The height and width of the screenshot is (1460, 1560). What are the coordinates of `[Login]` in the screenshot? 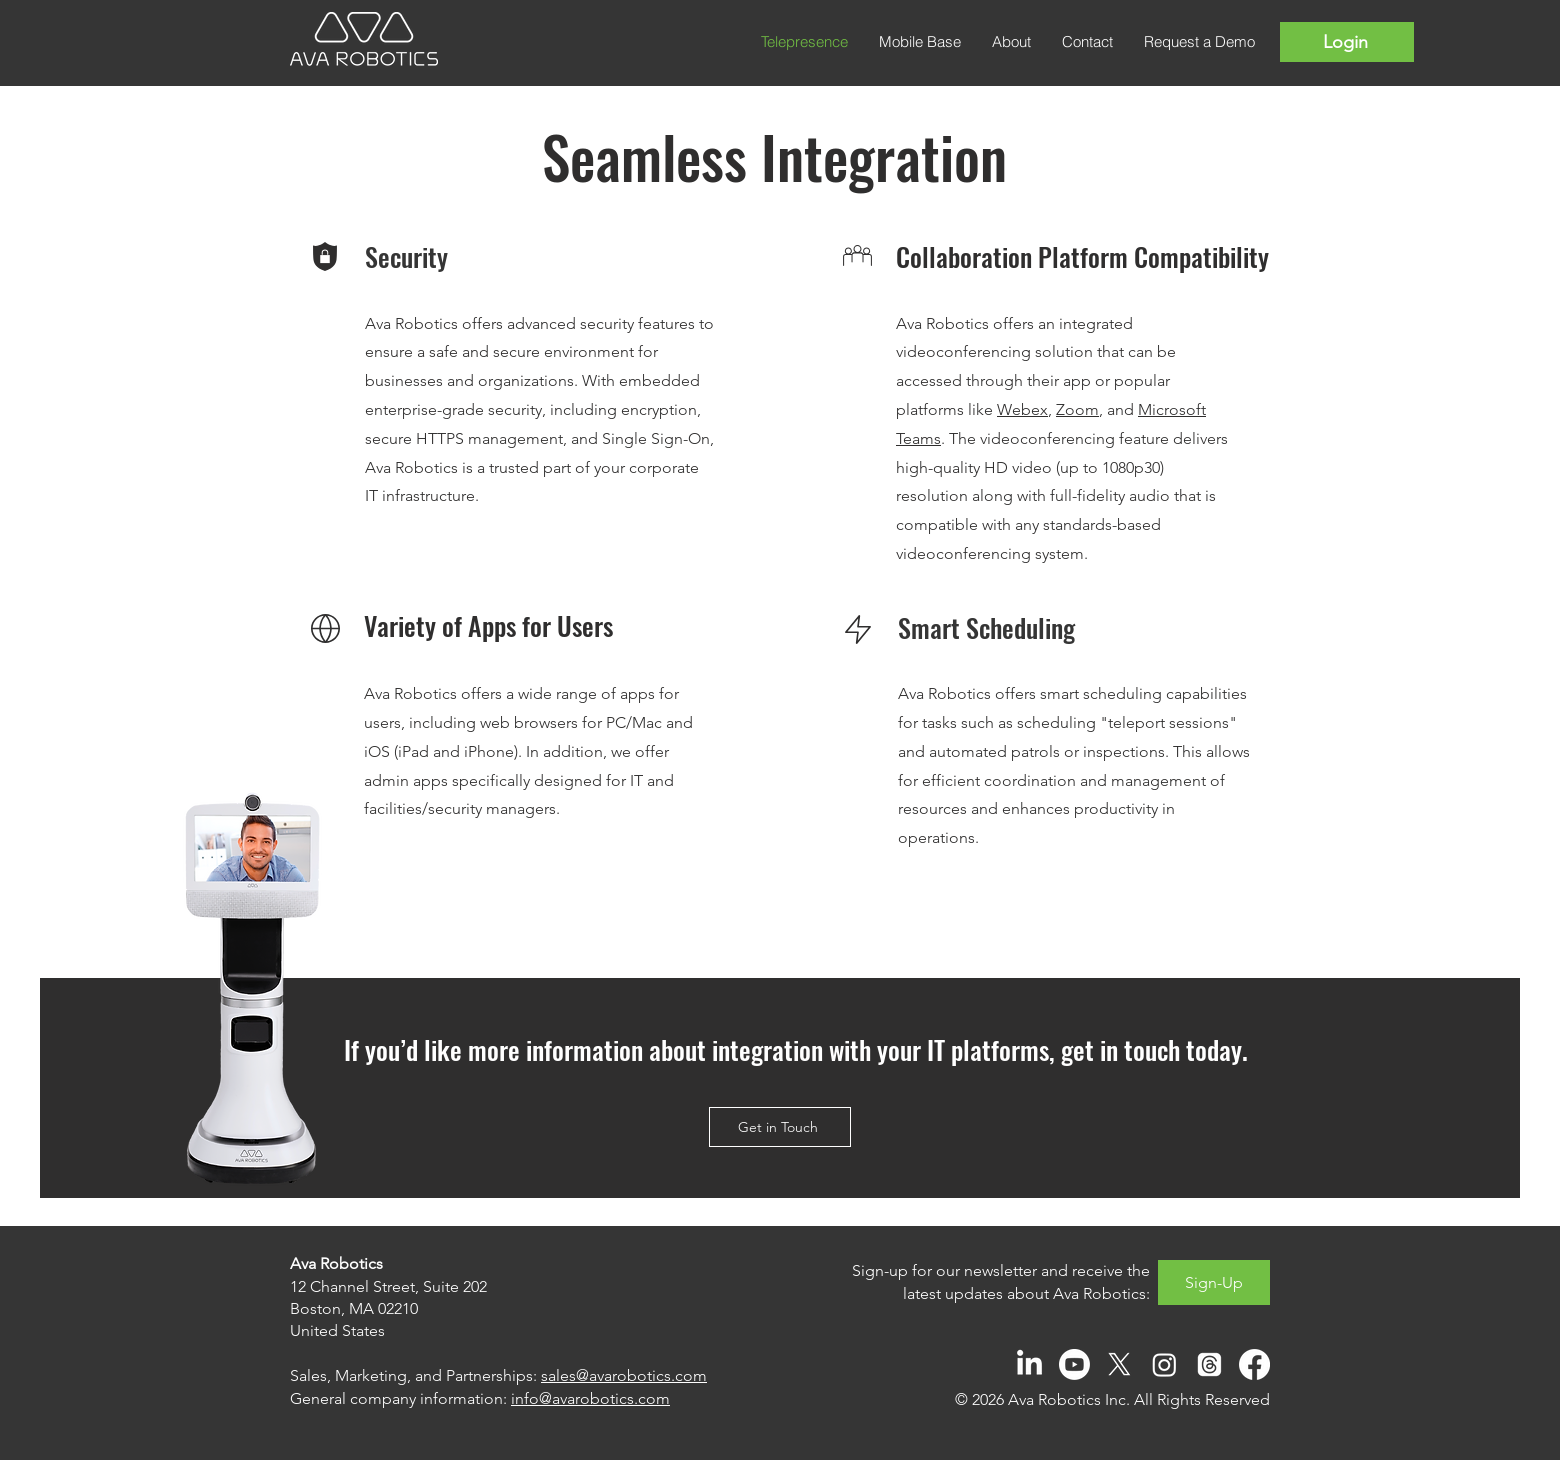 It's located at (1347, 42).